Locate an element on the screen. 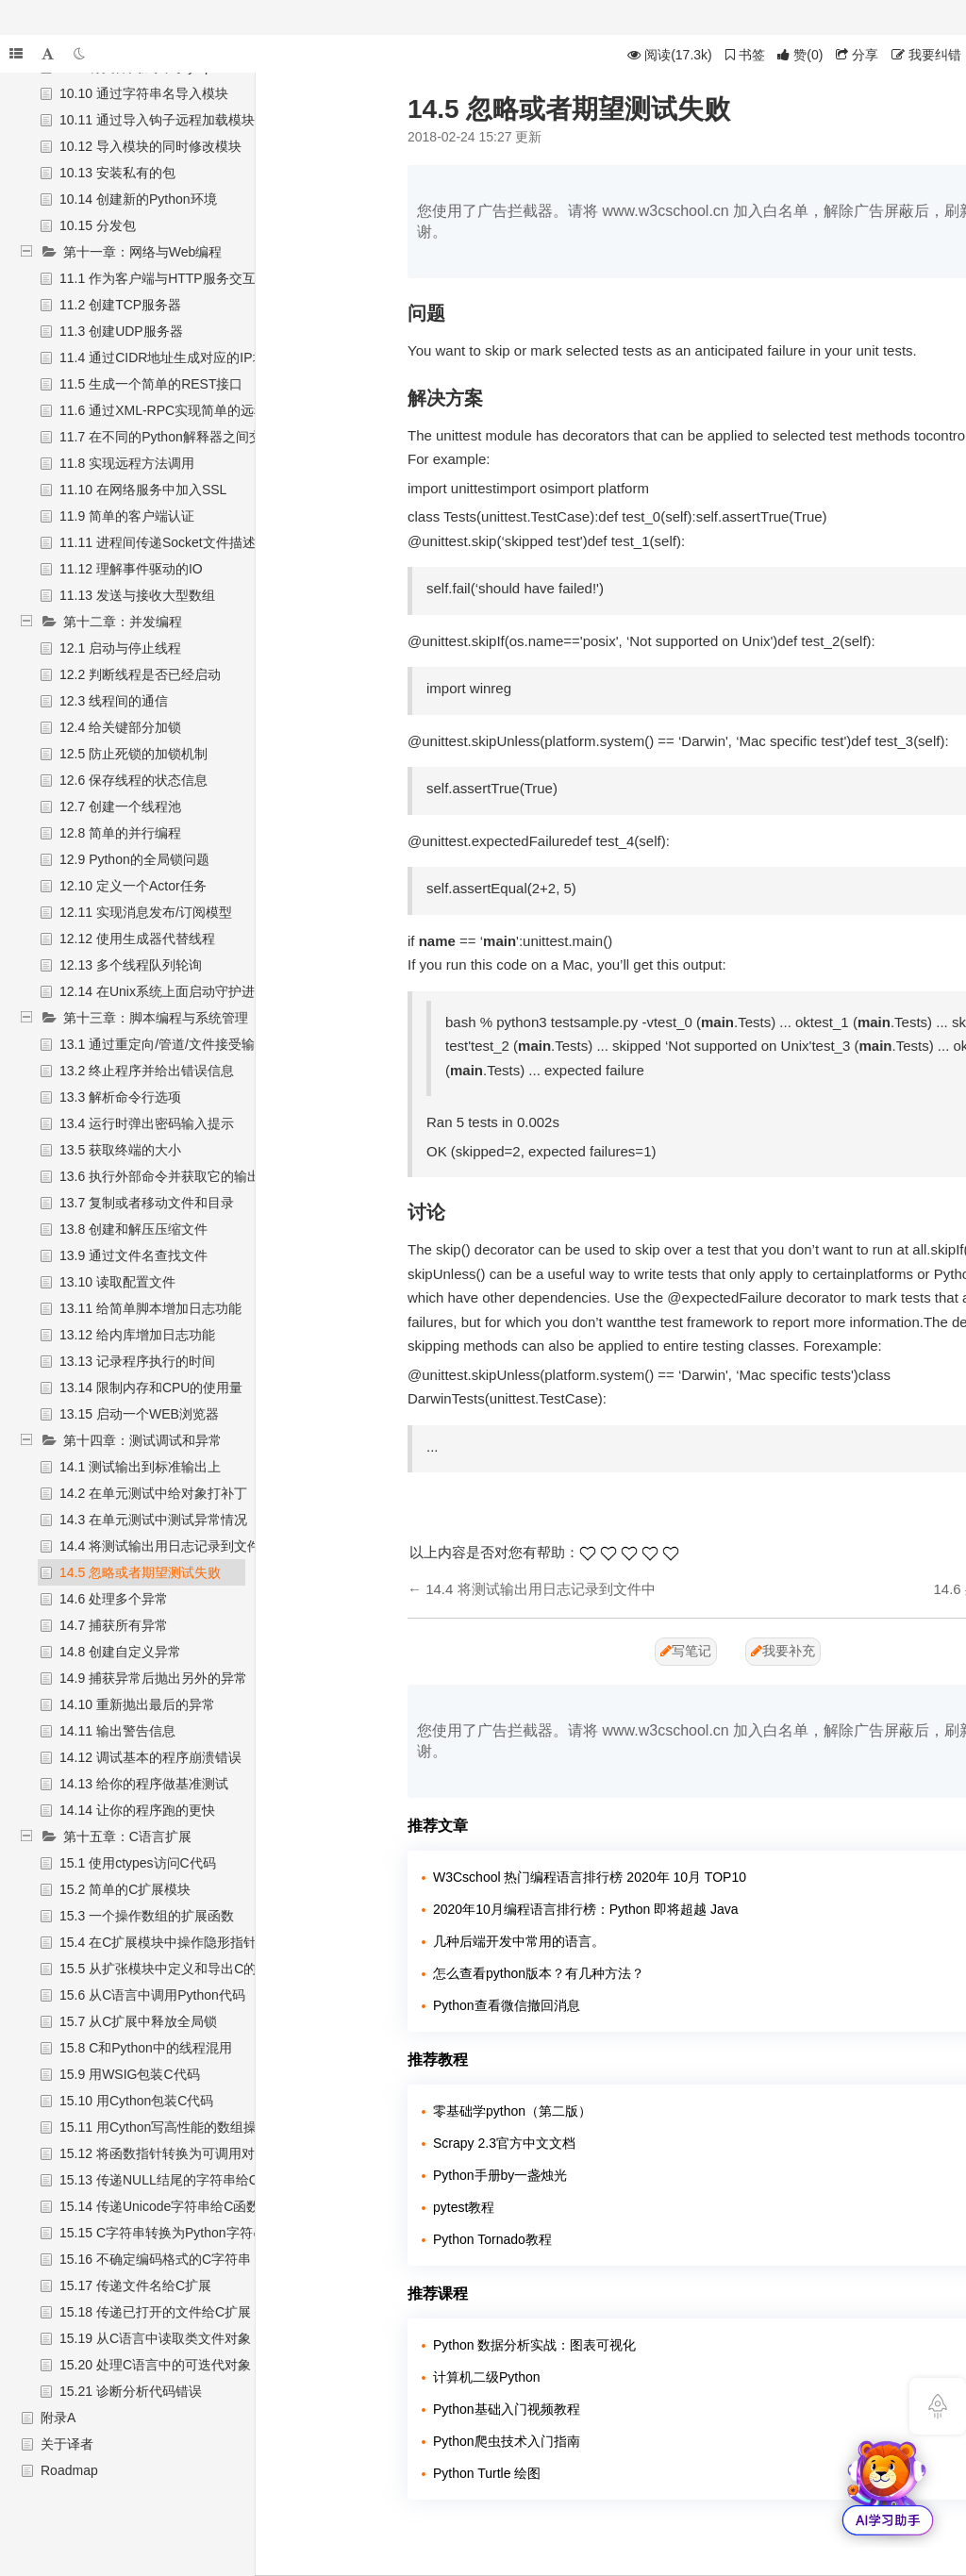 The image size is (966, 2576). 13.15 启动一个WEB浏览器 is located at coordinates (139, 1413).